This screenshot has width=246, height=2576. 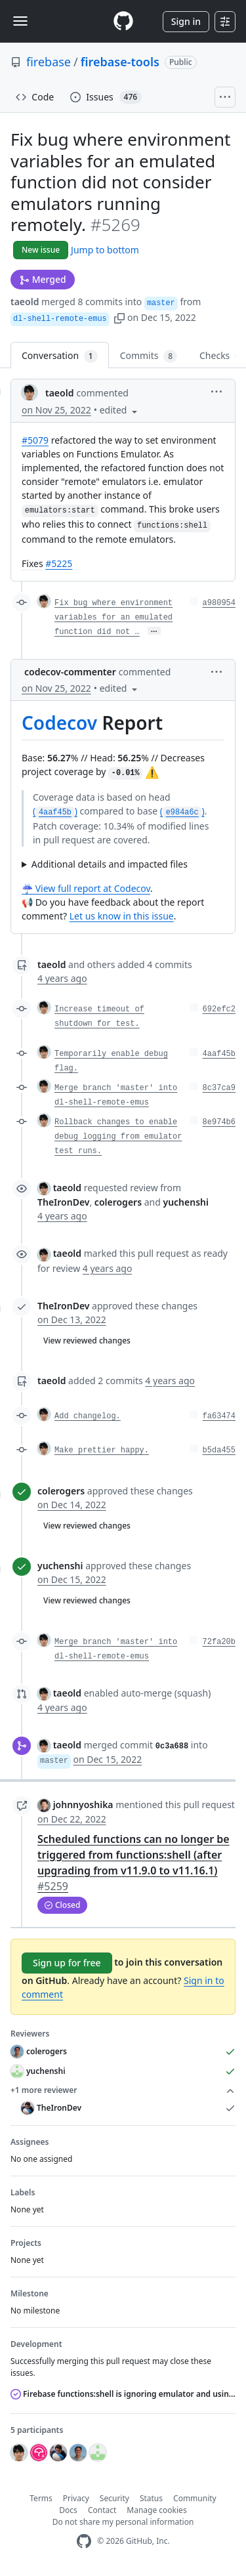 What do you see at coordinates (123, 2393) in the screenshot?
I see `Firebase functions:shell is ignoring emulator and using production instead` at bounding box center [123, 2393].